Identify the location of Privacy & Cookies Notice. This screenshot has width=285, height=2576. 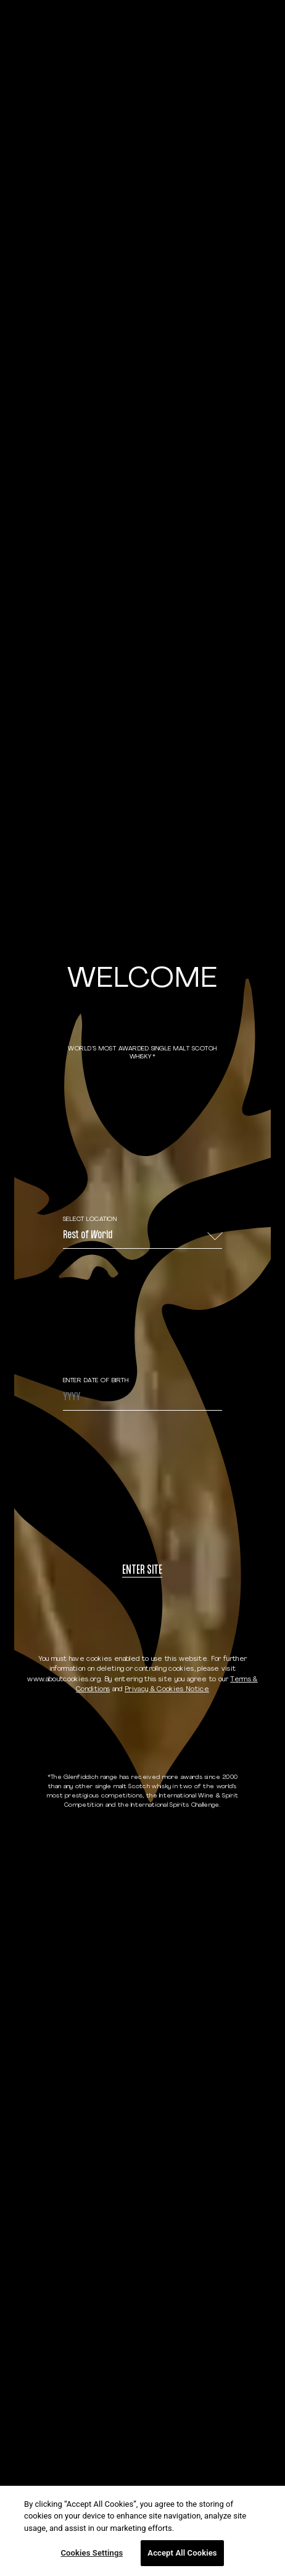
(167, 1689).